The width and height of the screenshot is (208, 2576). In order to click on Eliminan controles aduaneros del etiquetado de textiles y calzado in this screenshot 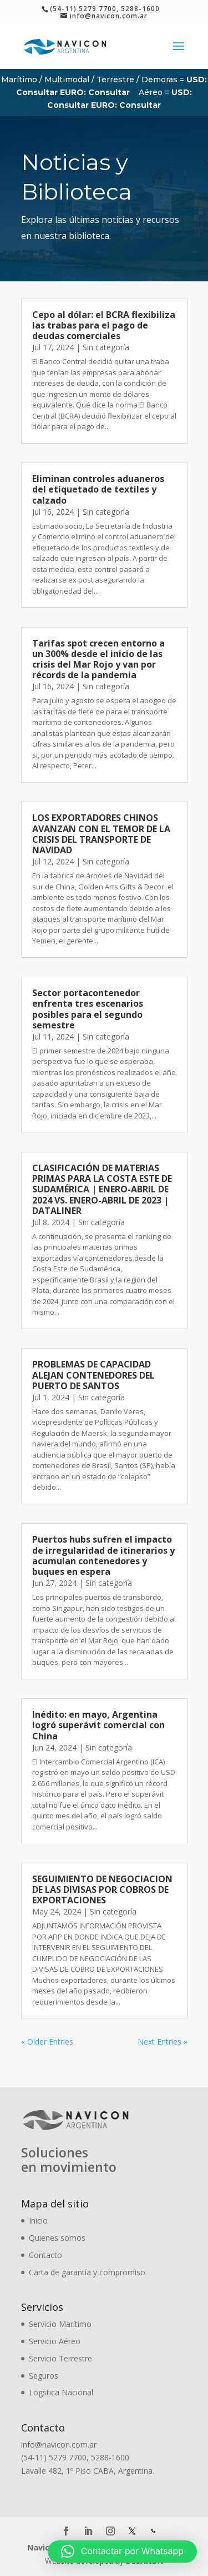, I will do `click(98, 489)`.